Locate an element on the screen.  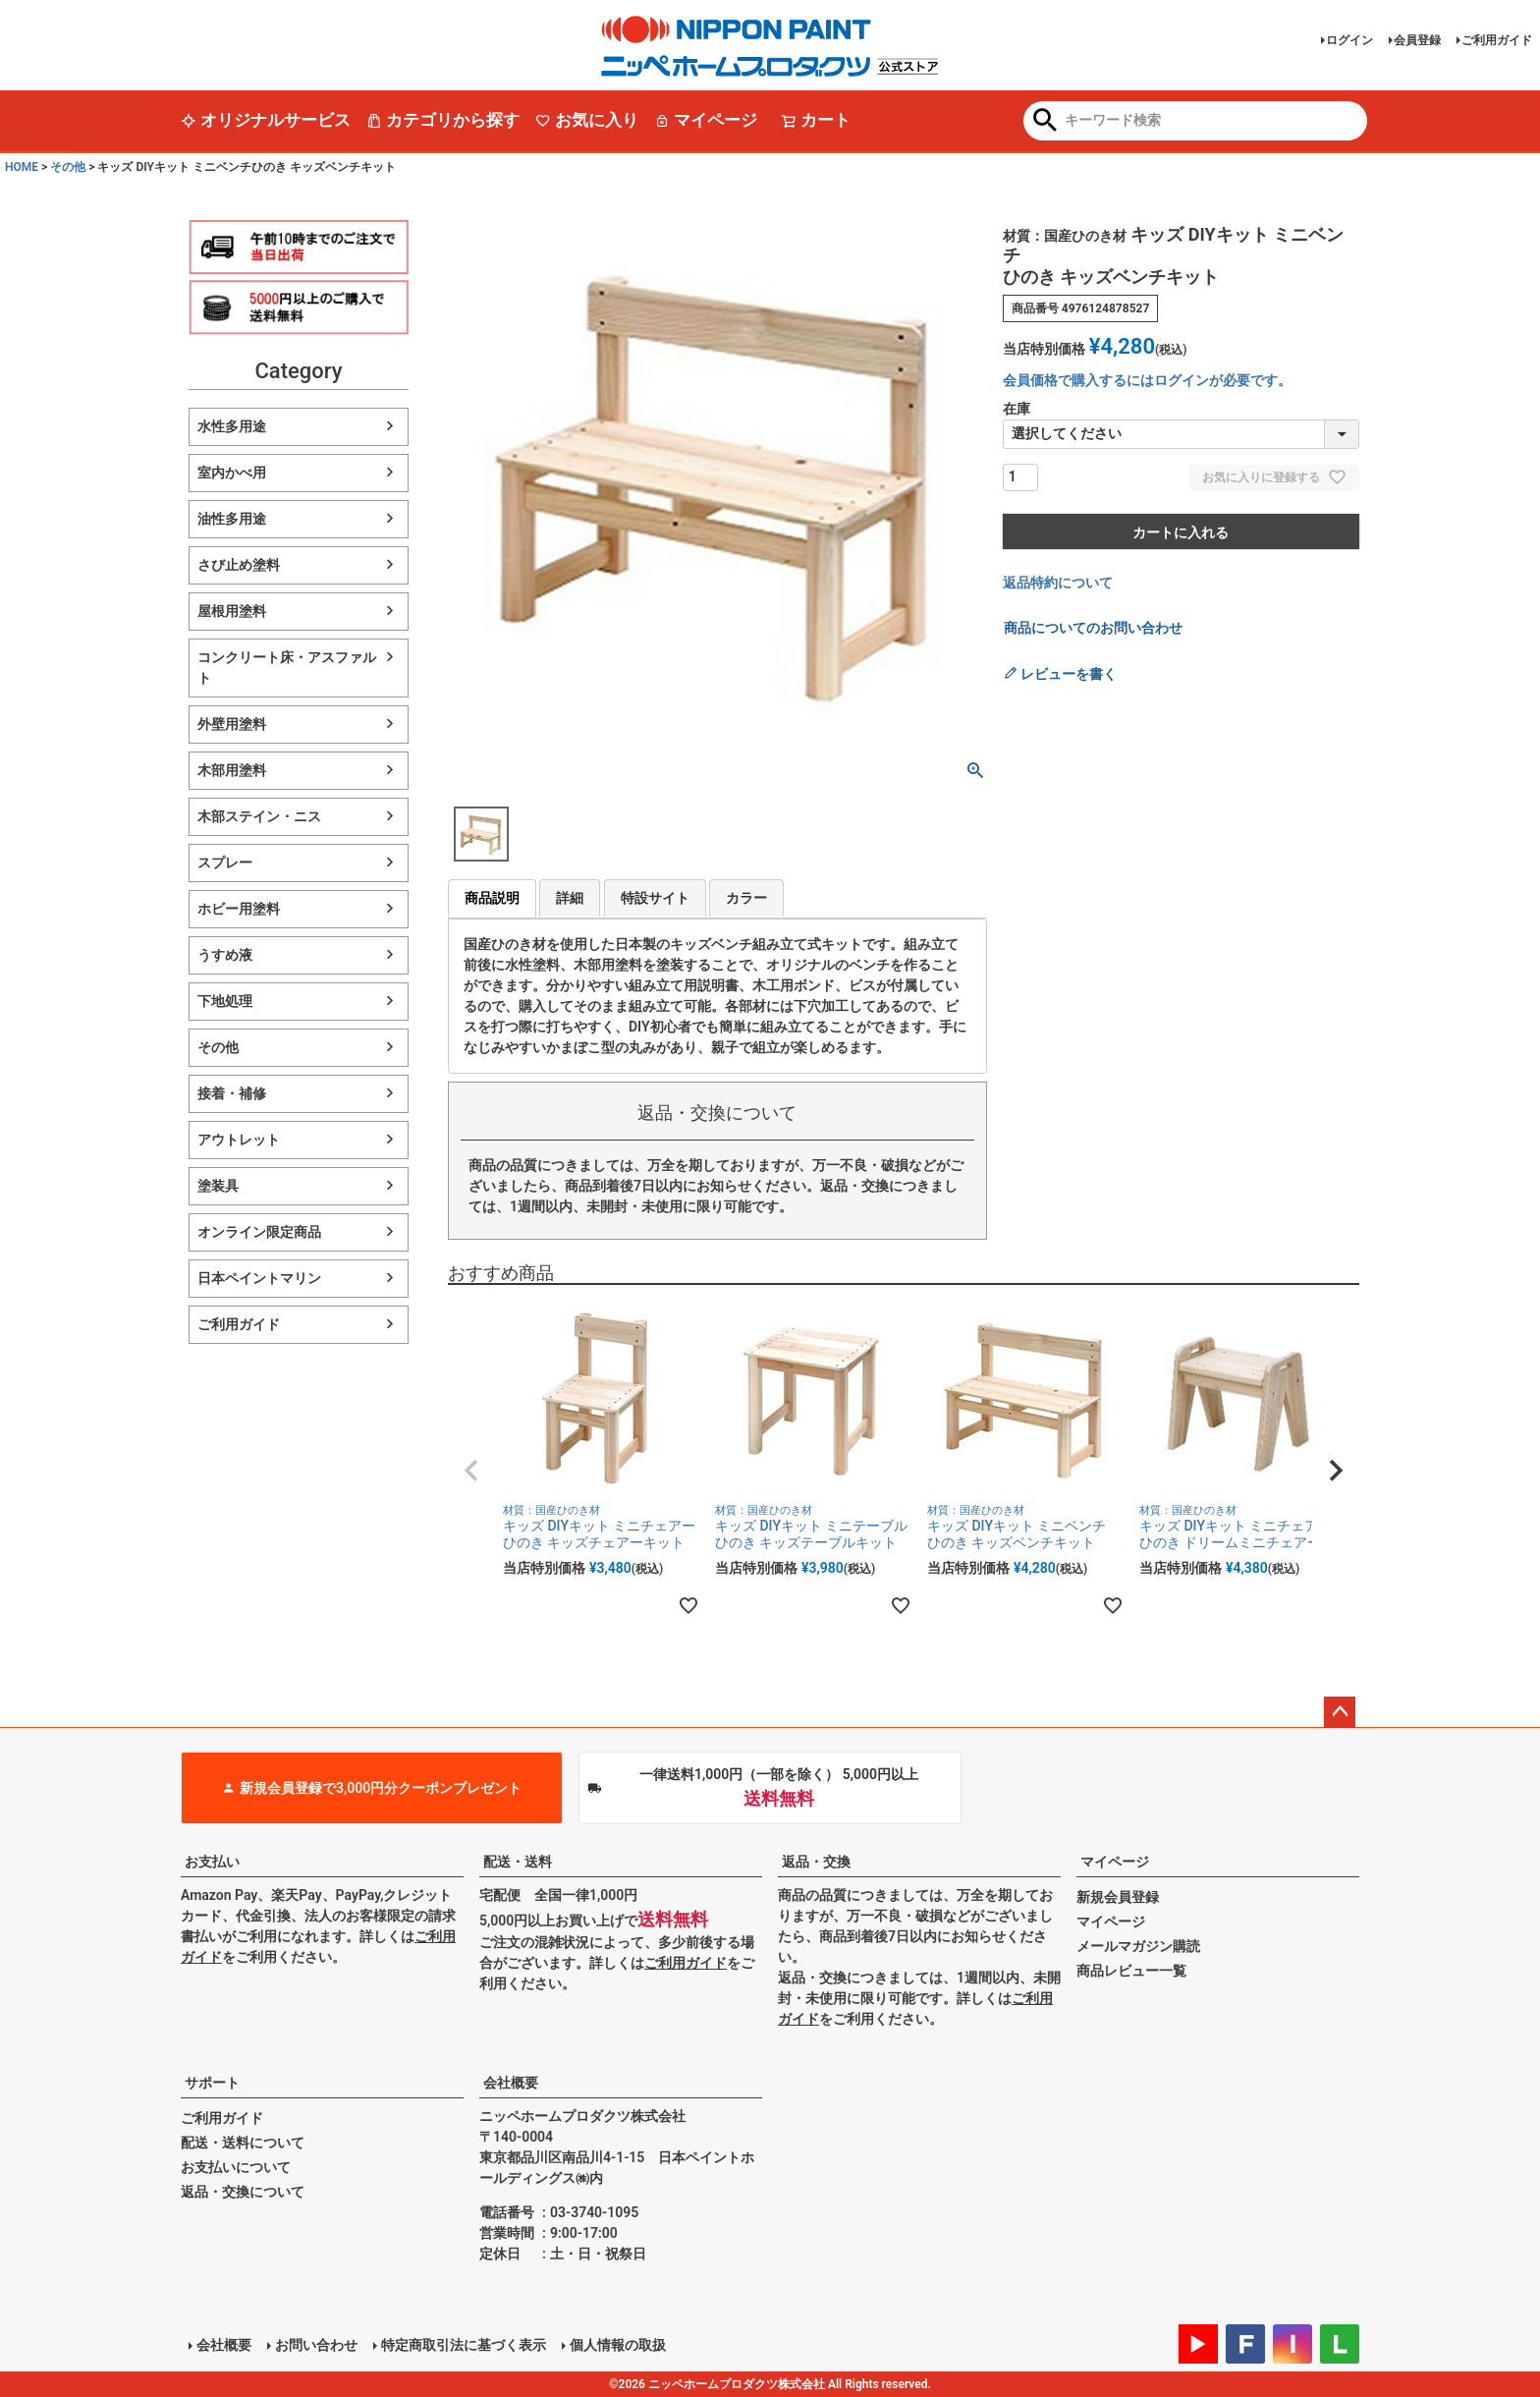
日本ペイントマリン is located at coordinates (259, 1278).